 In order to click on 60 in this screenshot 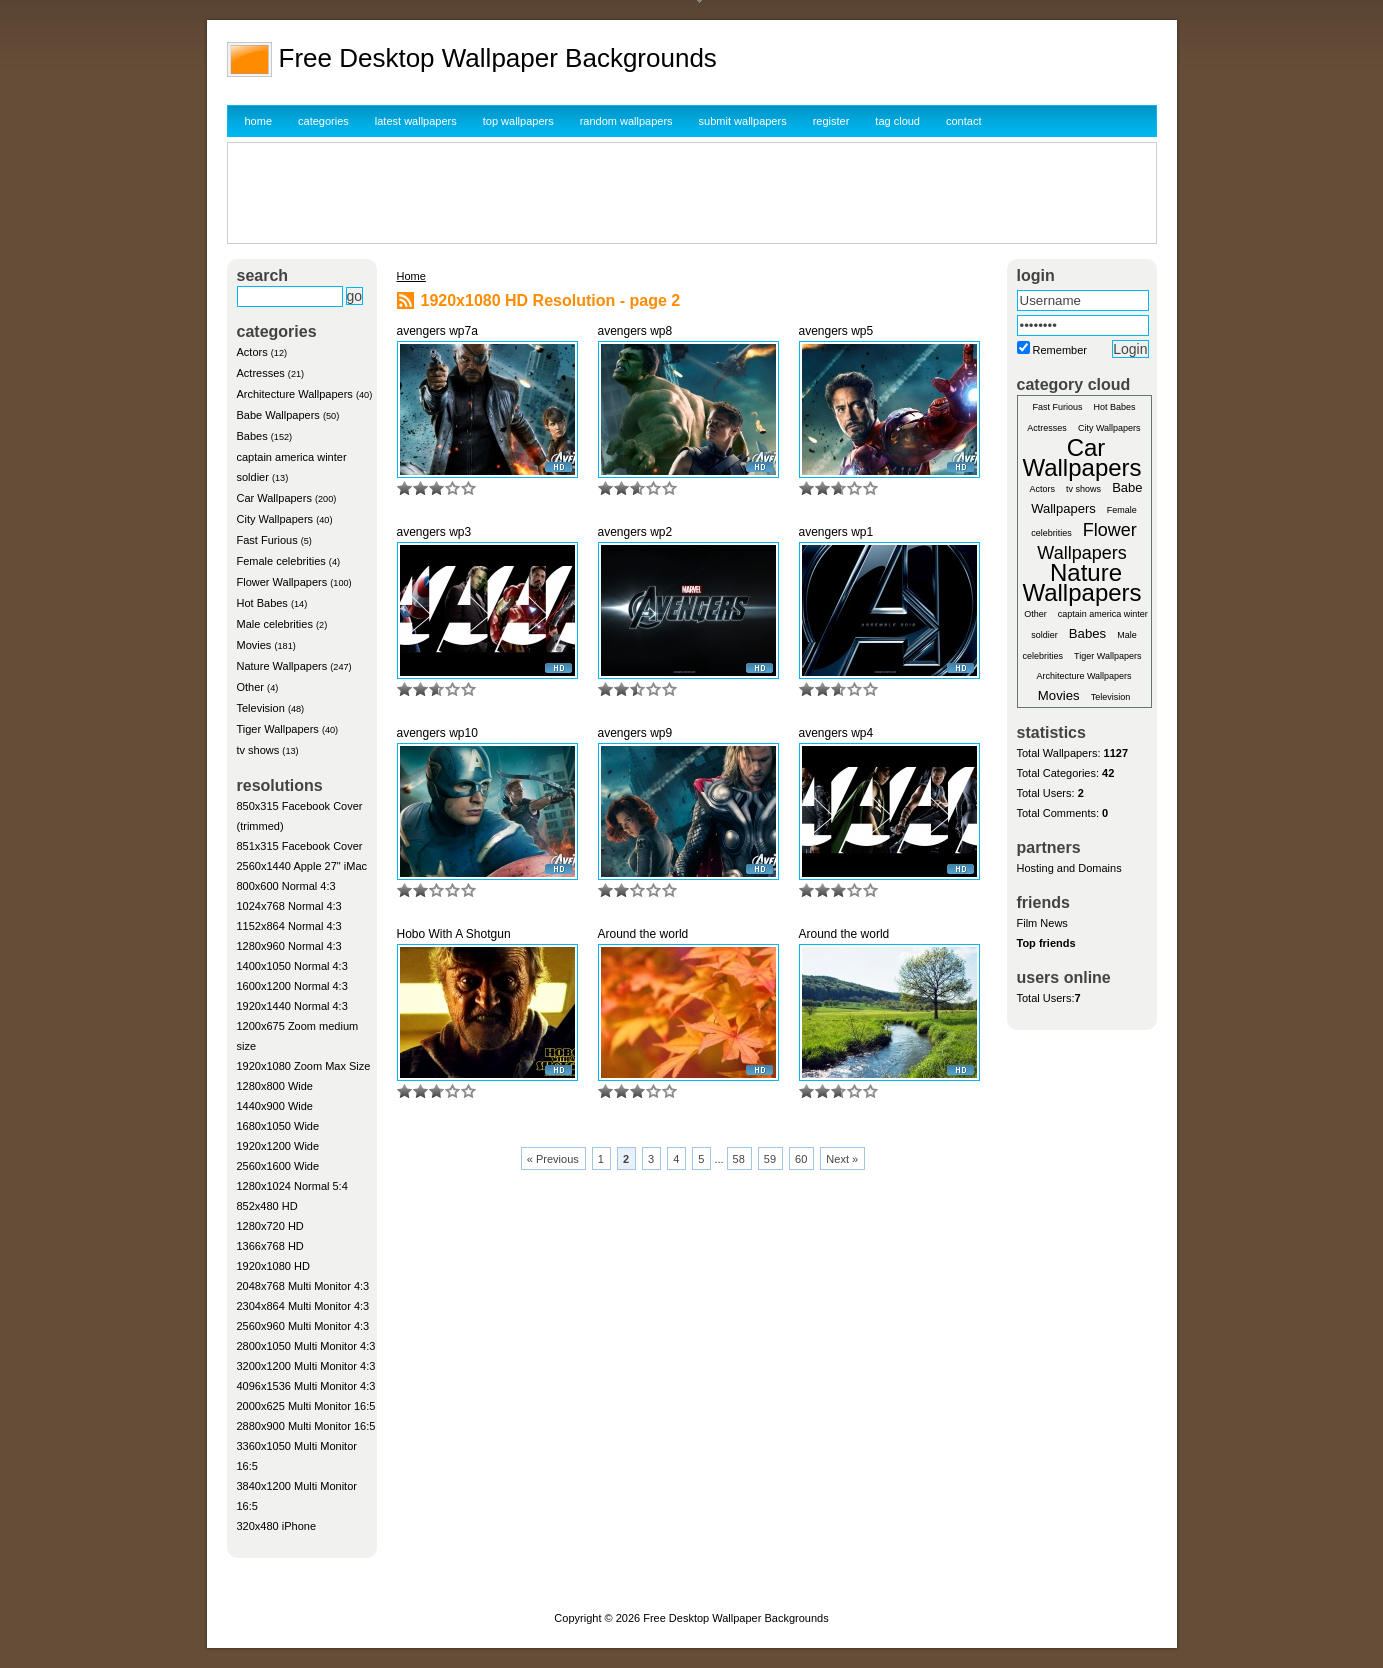, I will do `click(801, 1159)`.